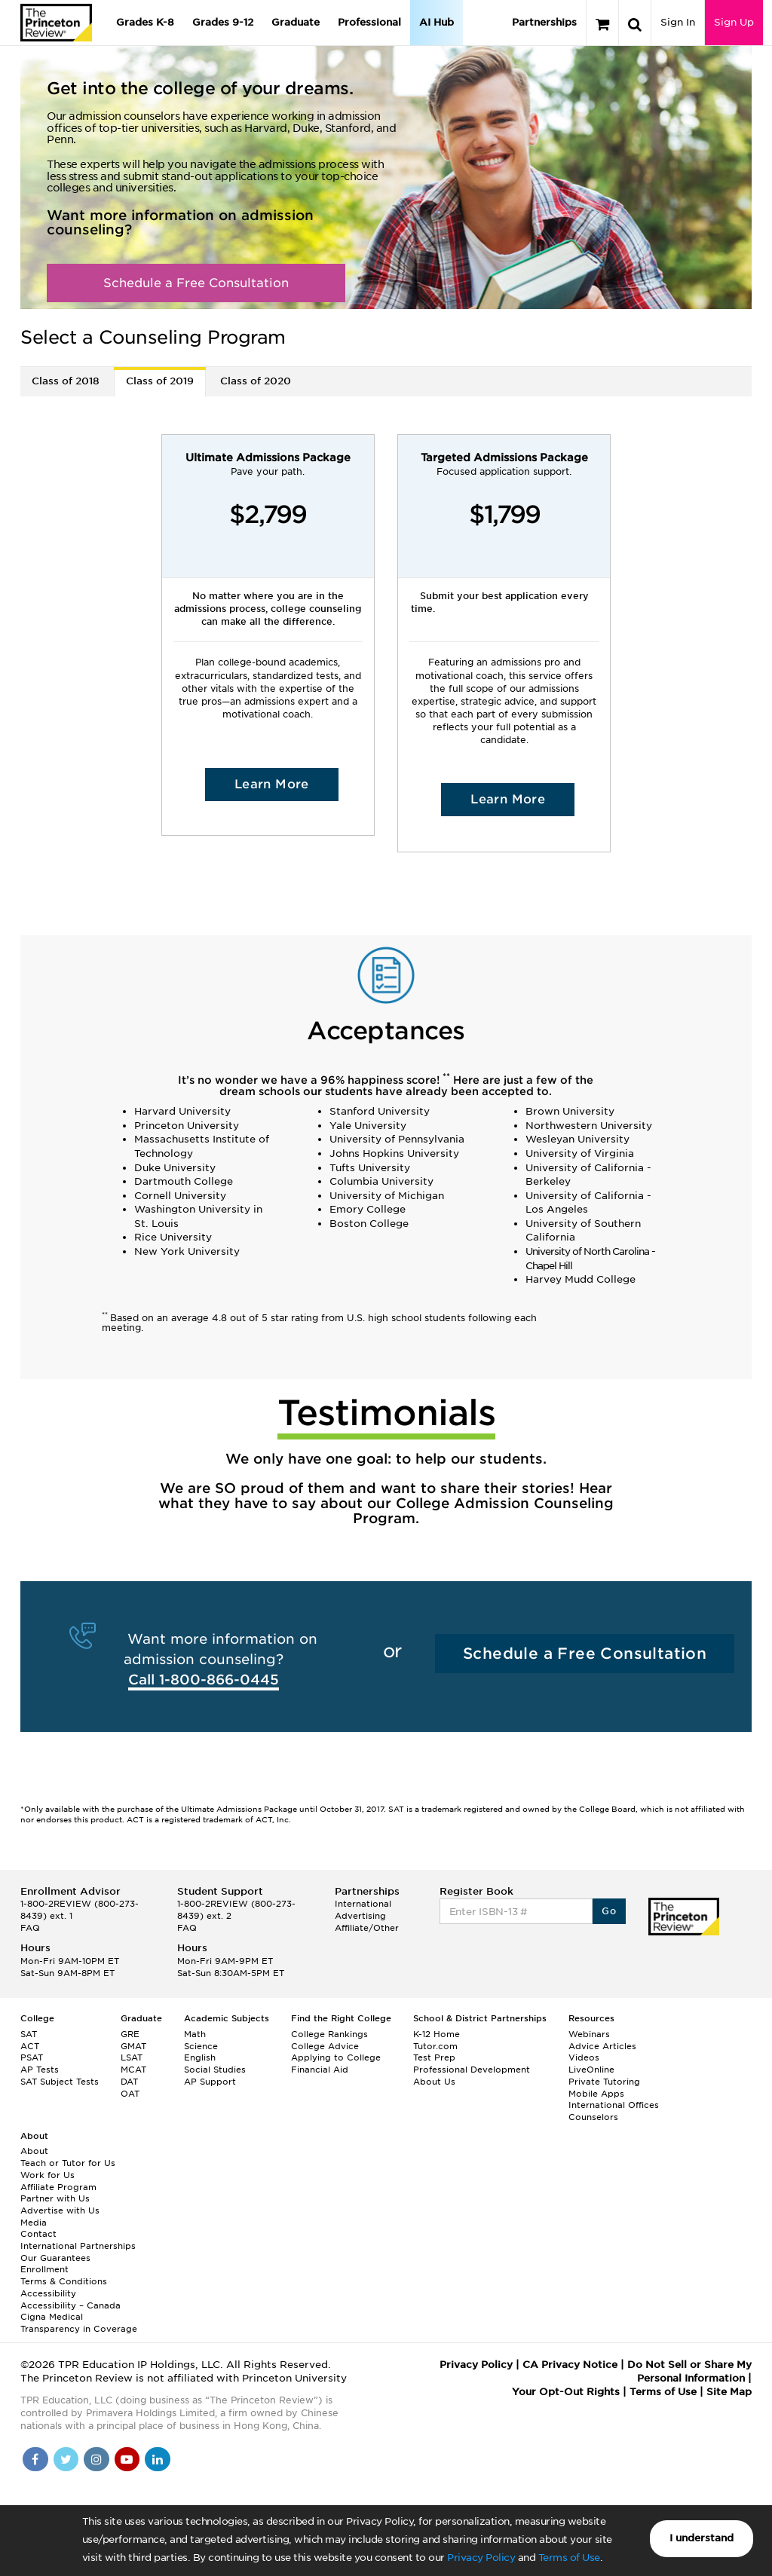  I want to click on Contact, so click(38, 2234).